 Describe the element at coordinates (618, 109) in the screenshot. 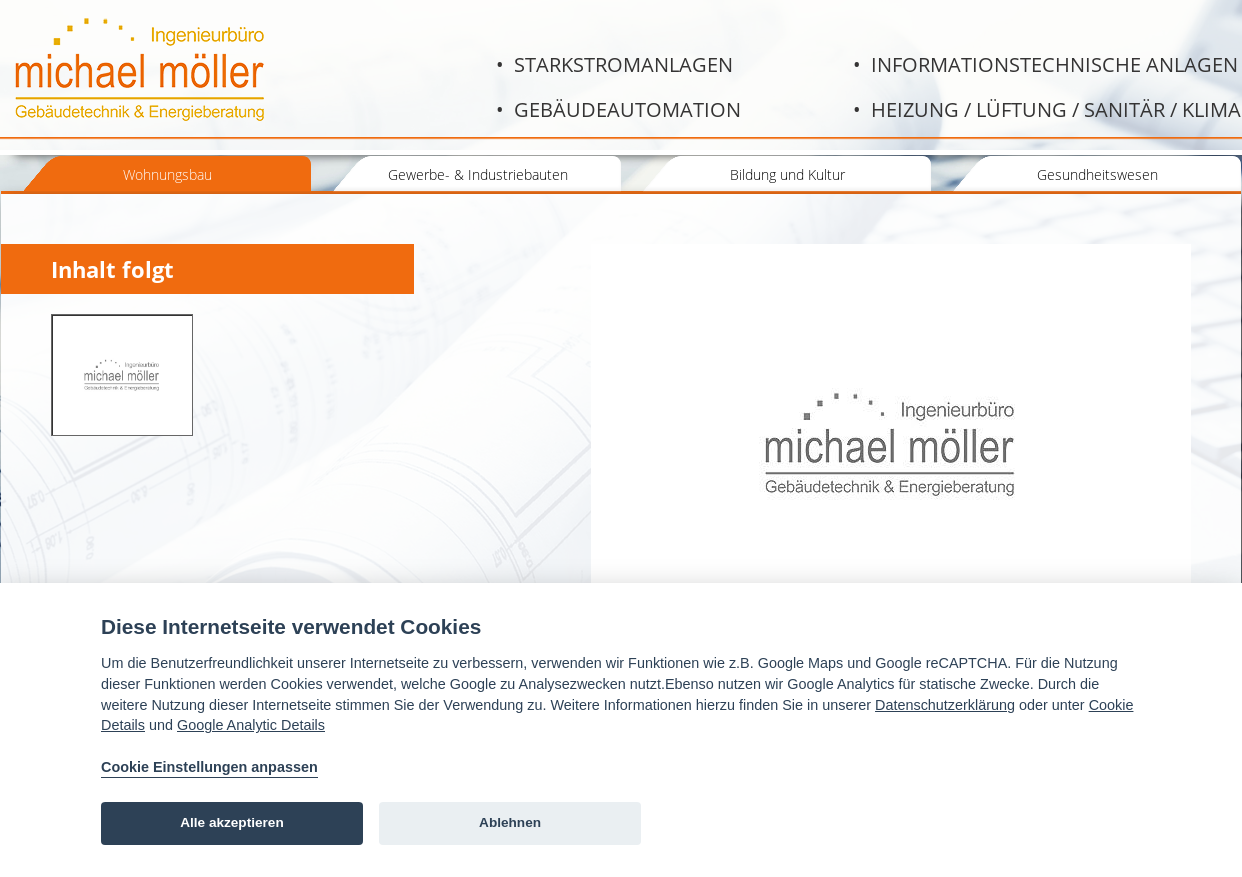

I see `• Gebäudeautomation` at that location.